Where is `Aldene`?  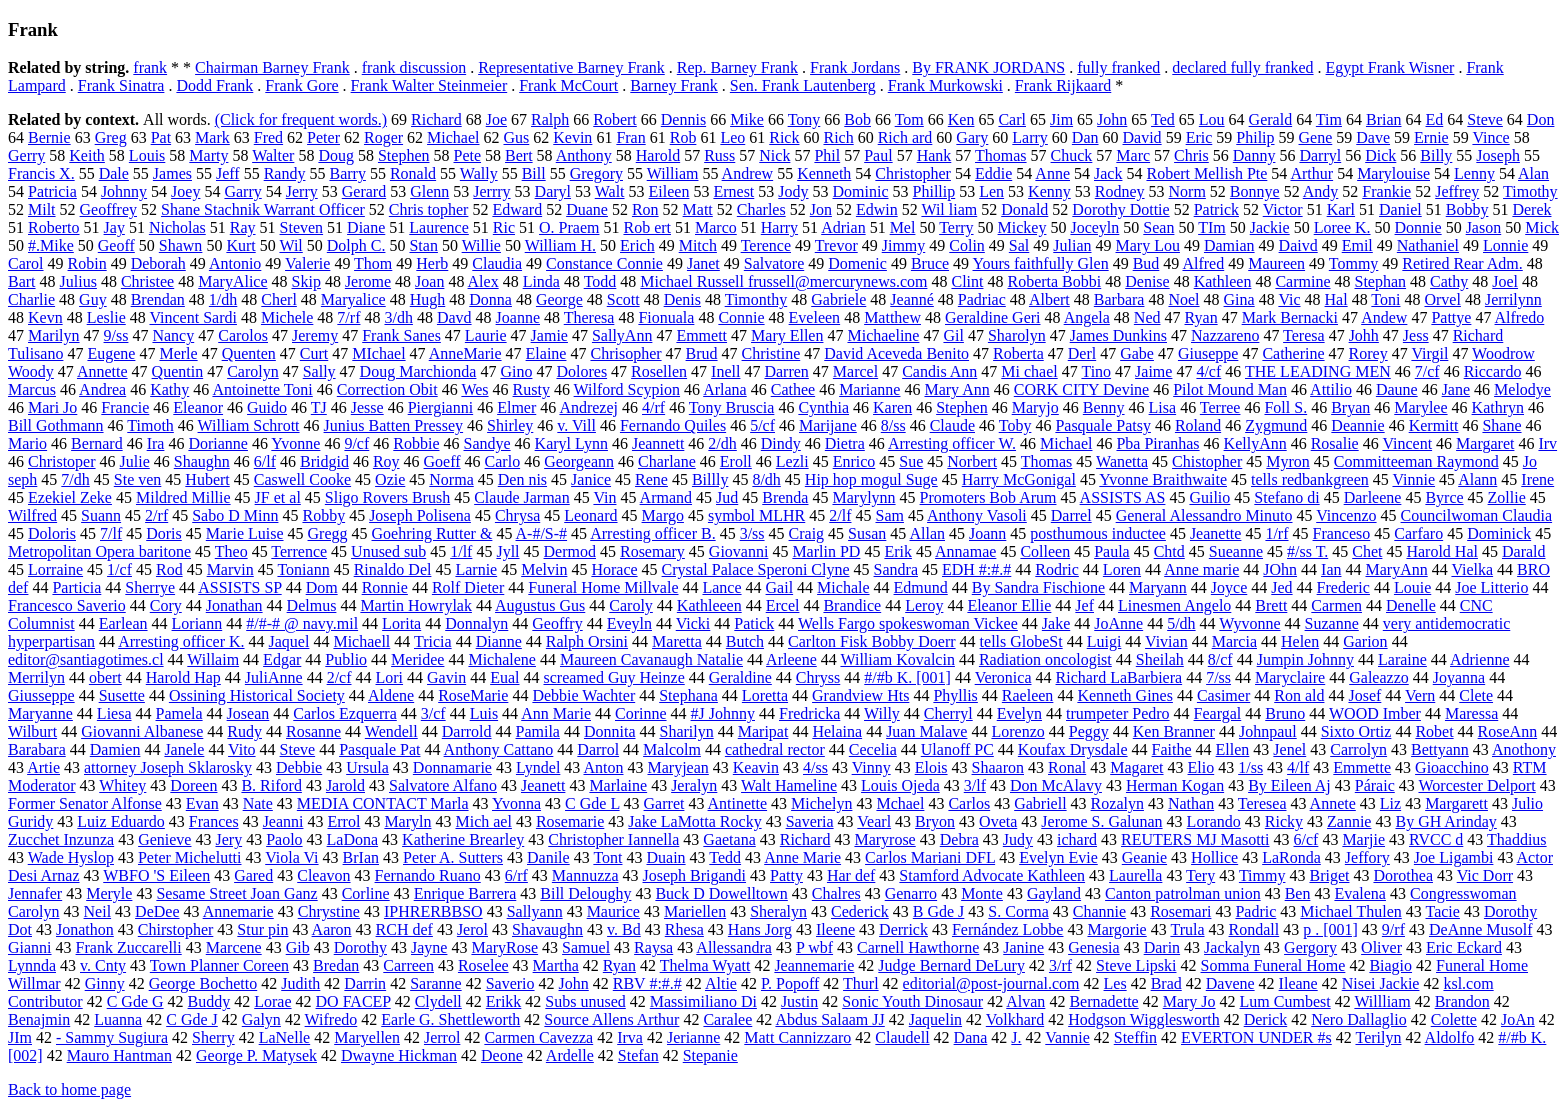
Aldene is located at coordinates (391, 695).